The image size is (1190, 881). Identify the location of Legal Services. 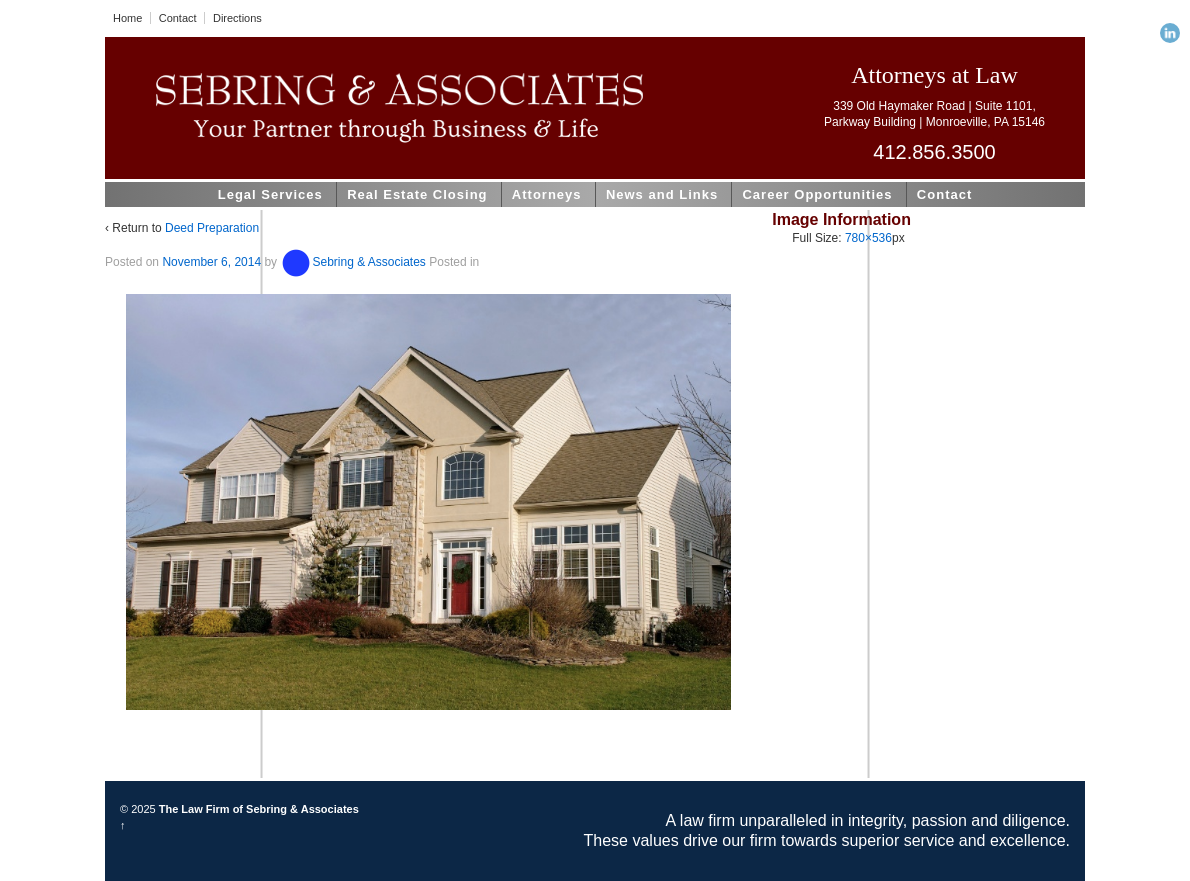
(270, 194).